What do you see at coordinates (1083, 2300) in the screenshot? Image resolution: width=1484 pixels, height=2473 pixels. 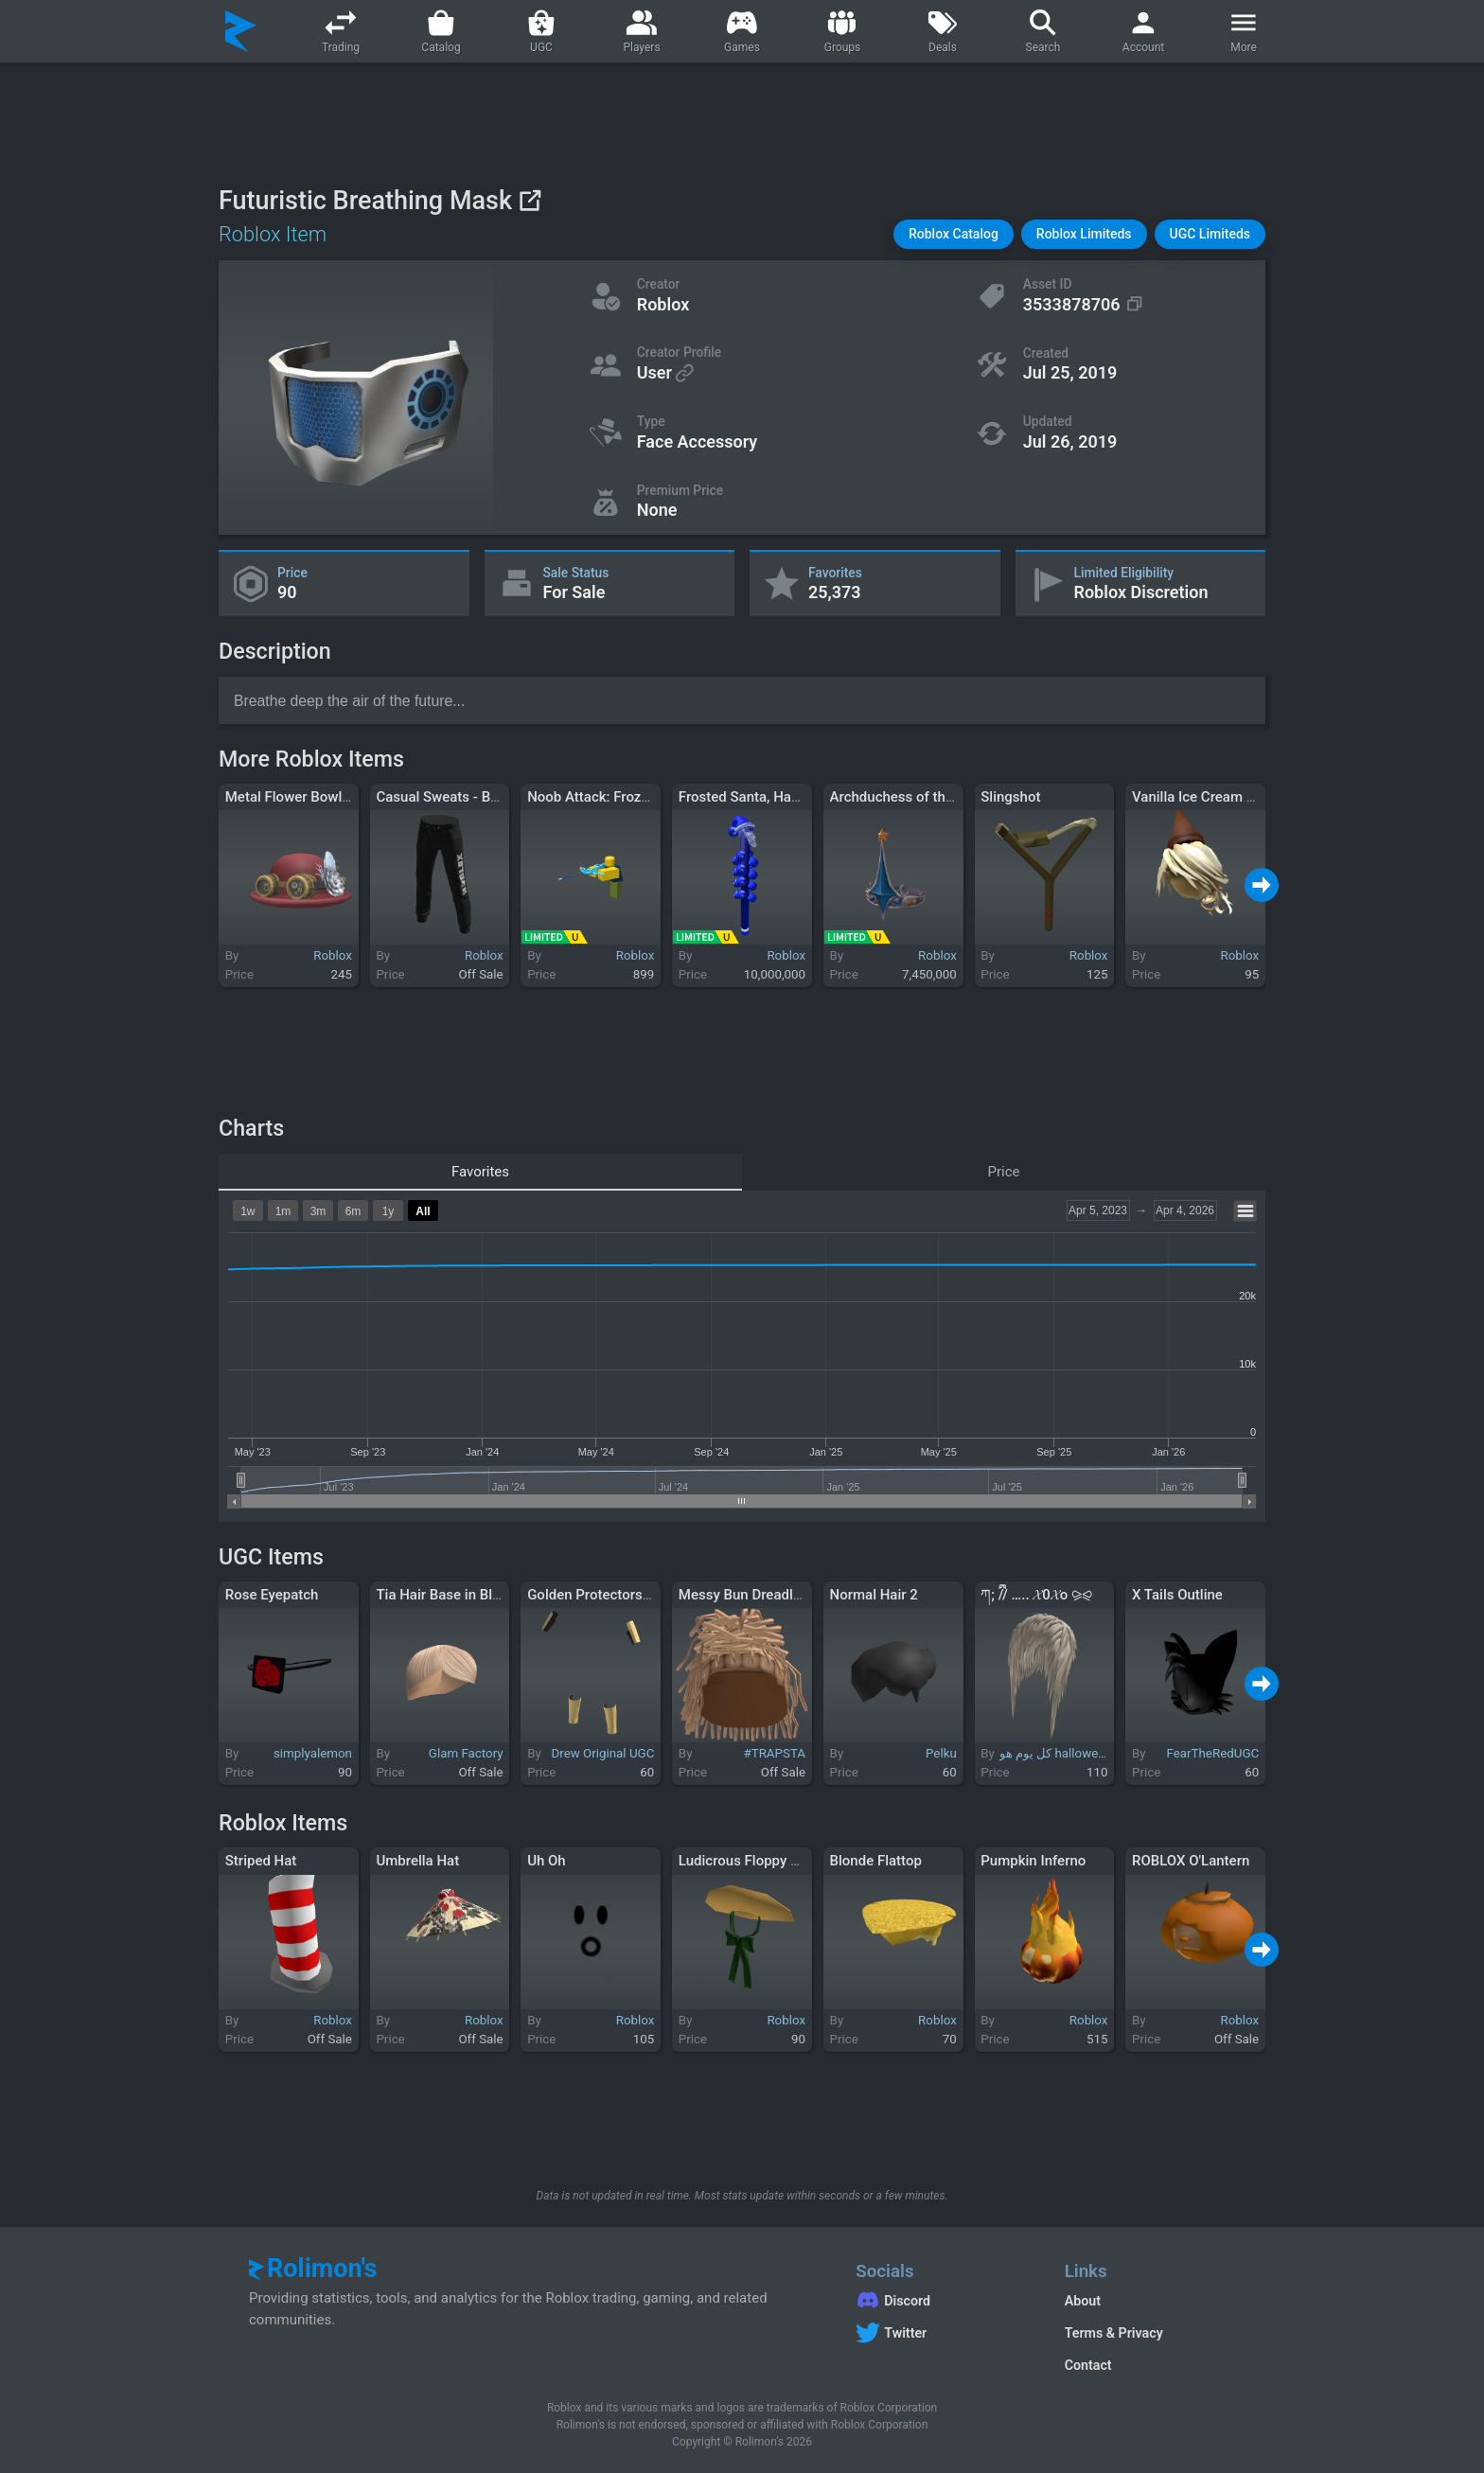 I see `About` at bounding box center [1083, 2300].